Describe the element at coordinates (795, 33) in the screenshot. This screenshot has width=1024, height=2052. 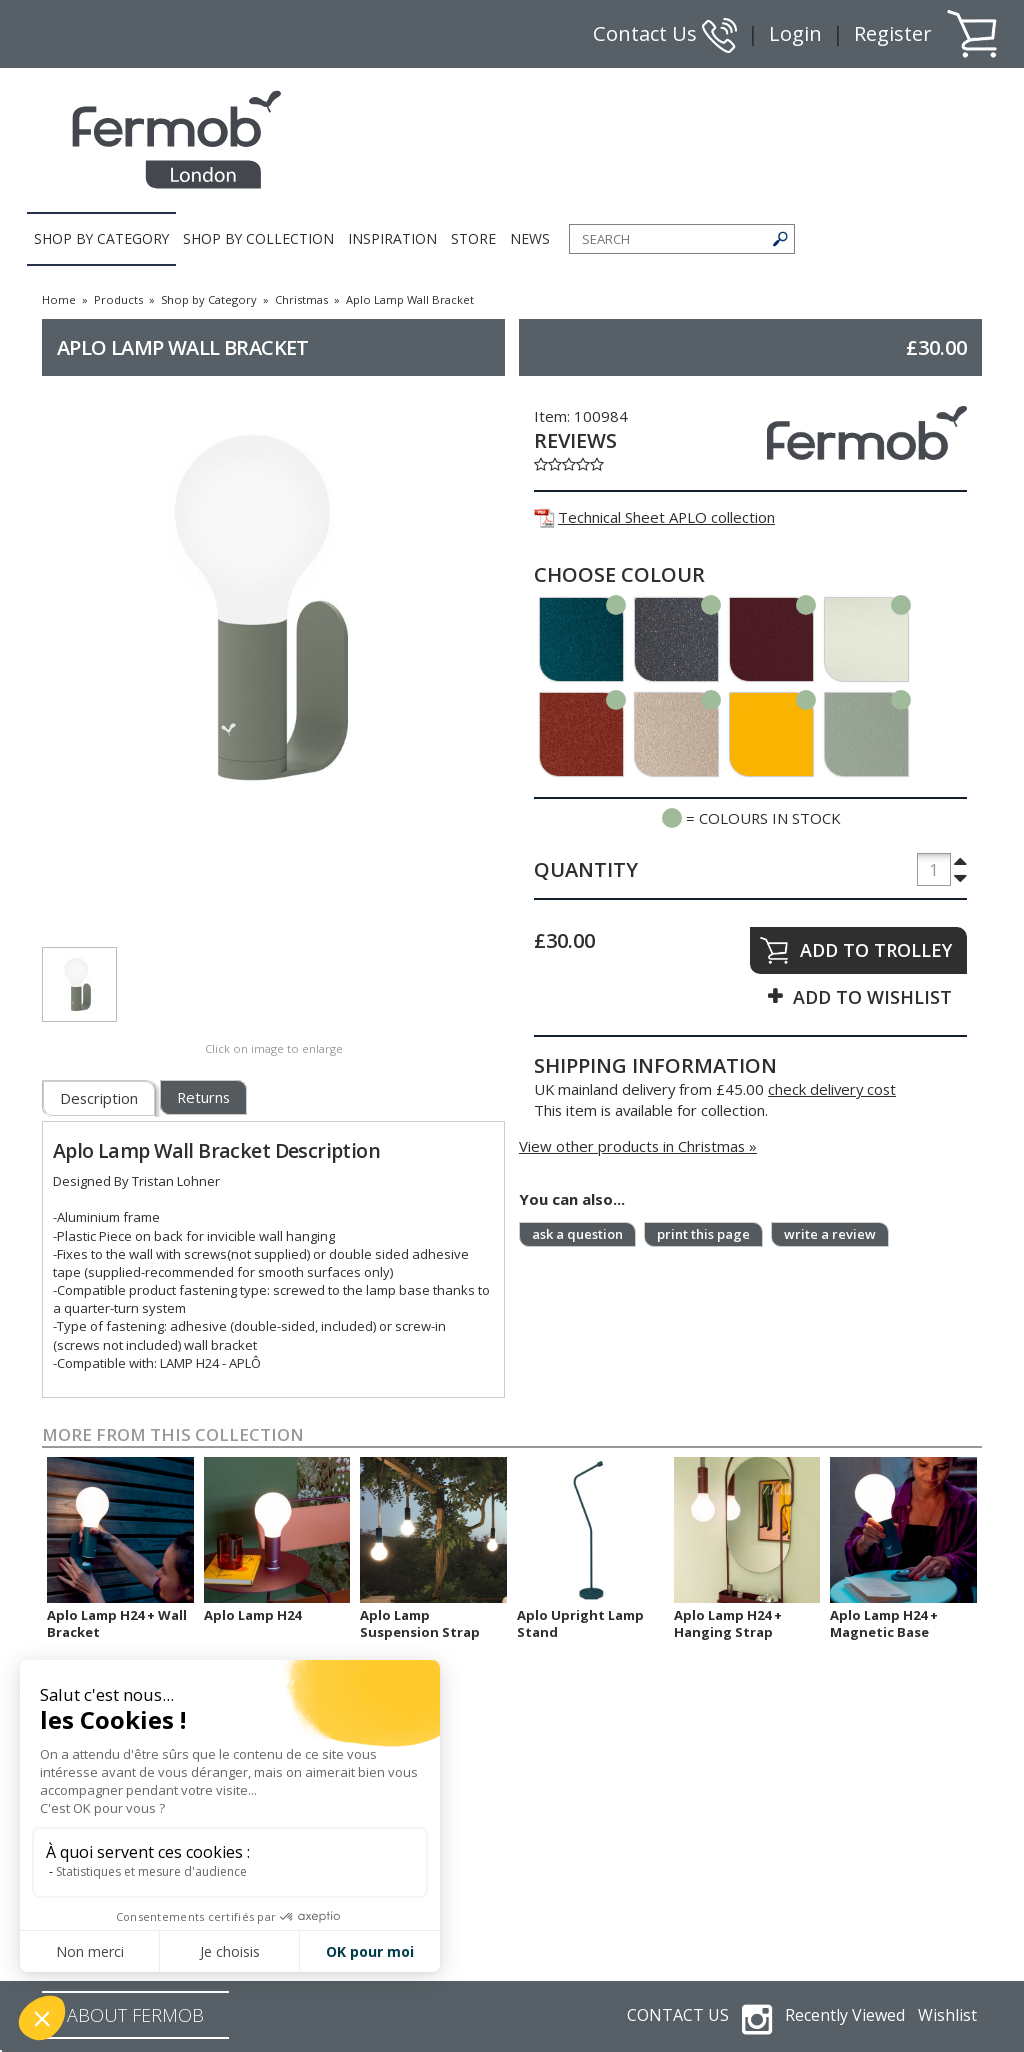
I see `Login` at that location.